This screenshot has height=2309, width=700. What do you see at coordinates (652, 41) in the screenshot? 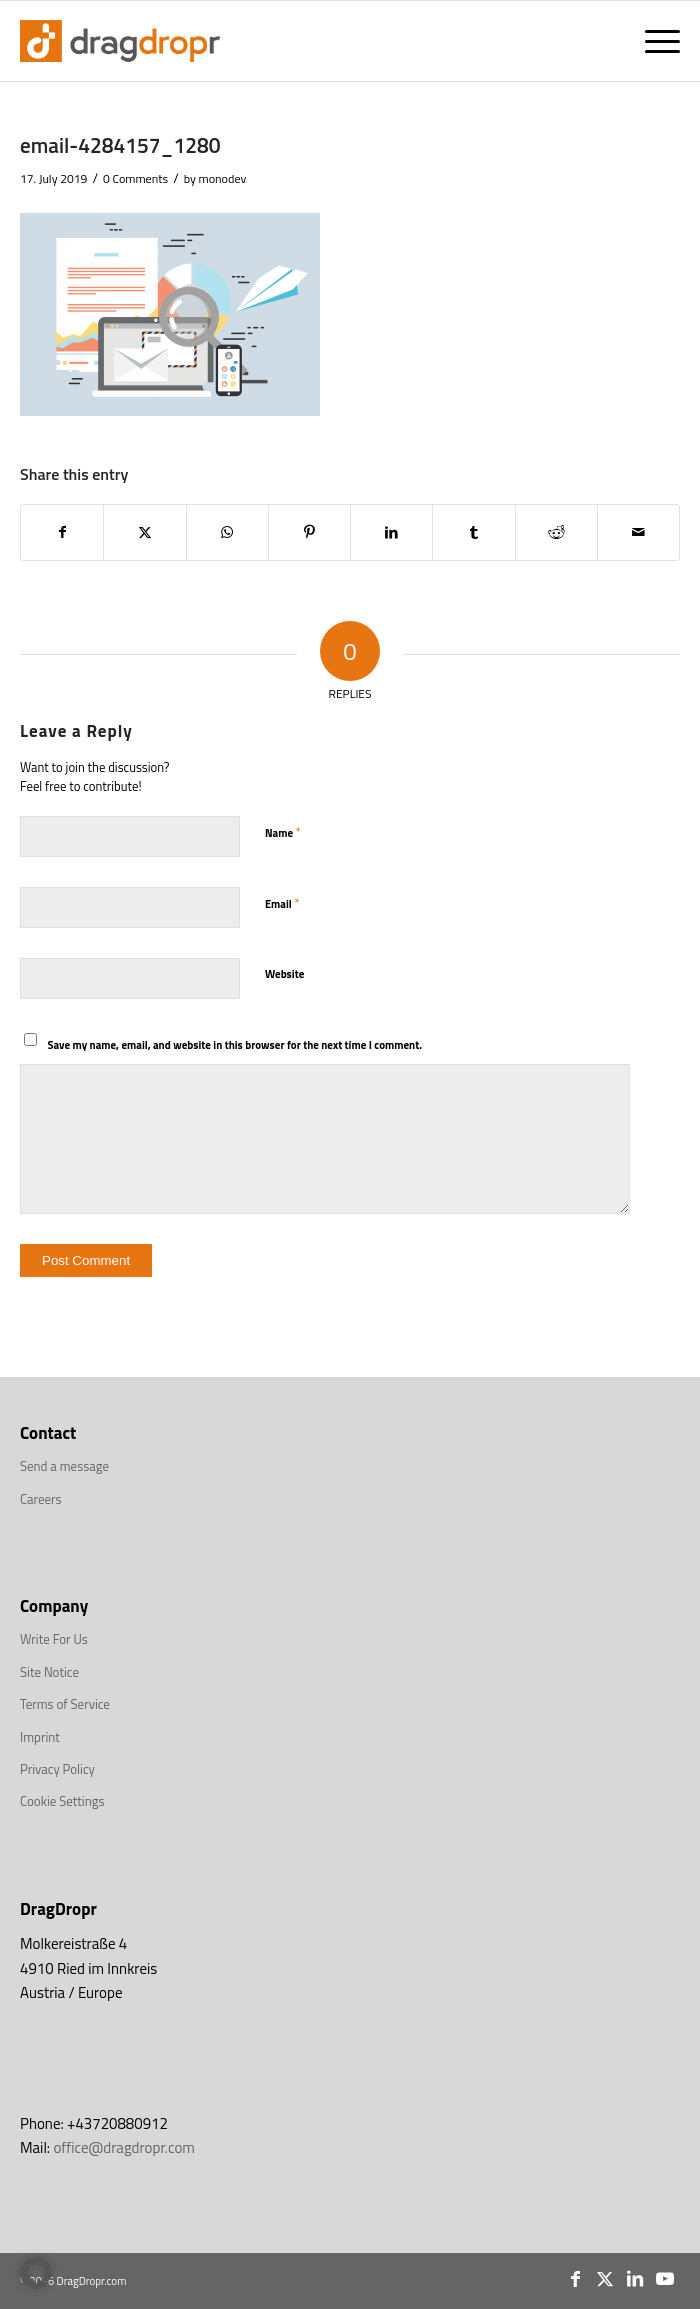
I see `[menuitem]` at bounding box center [652, 41].